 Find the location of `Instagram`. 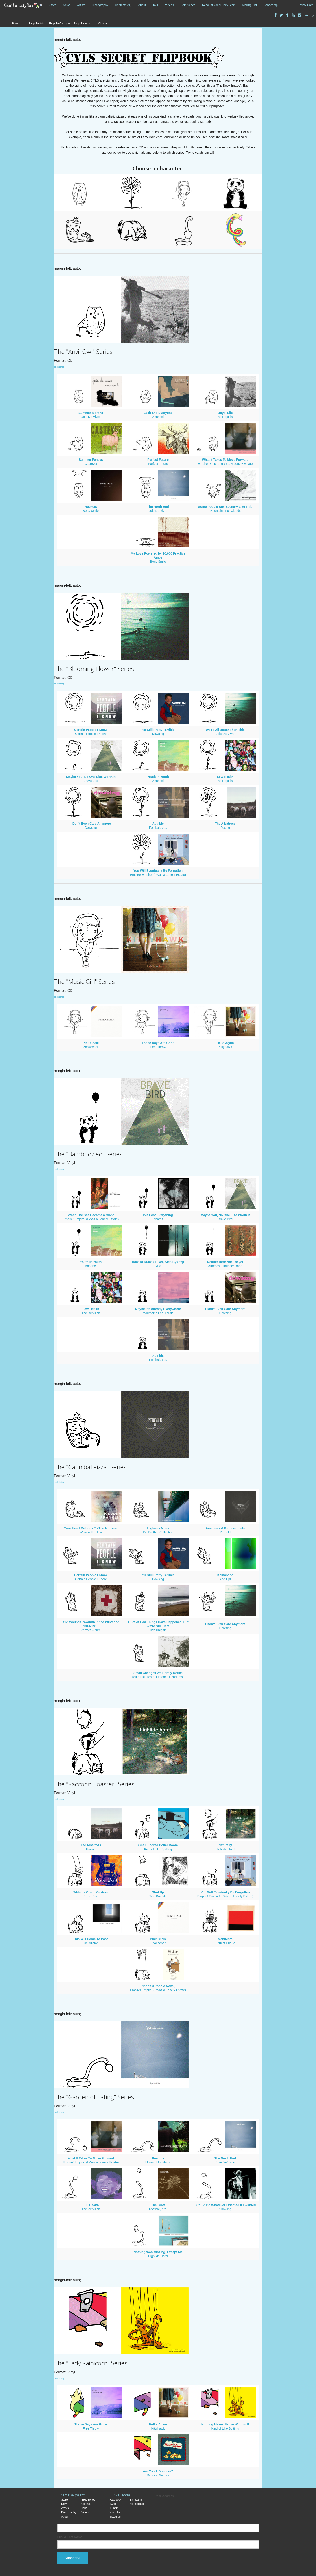

Instagram is located at coordinates (115, 2516).